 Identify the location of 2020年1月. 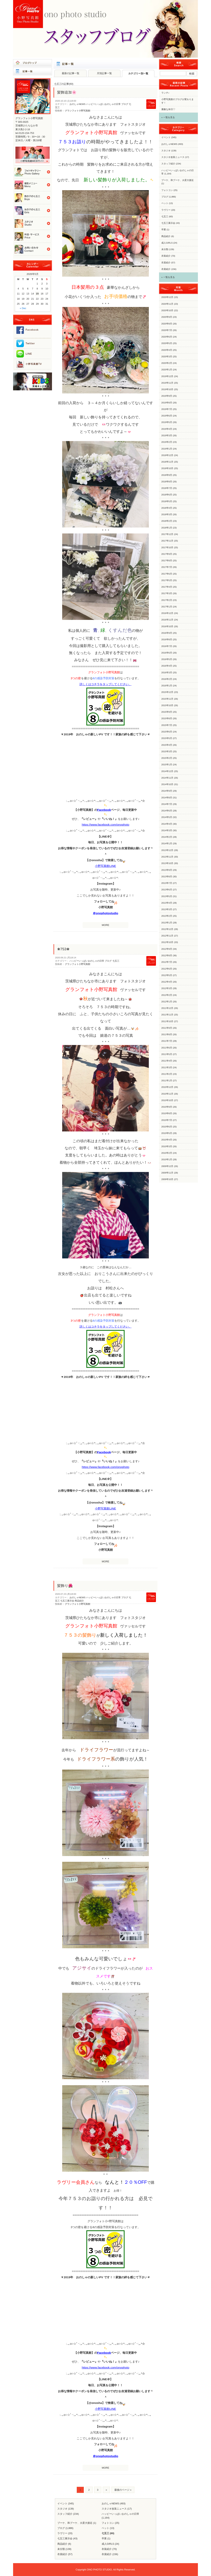
(166, 369).